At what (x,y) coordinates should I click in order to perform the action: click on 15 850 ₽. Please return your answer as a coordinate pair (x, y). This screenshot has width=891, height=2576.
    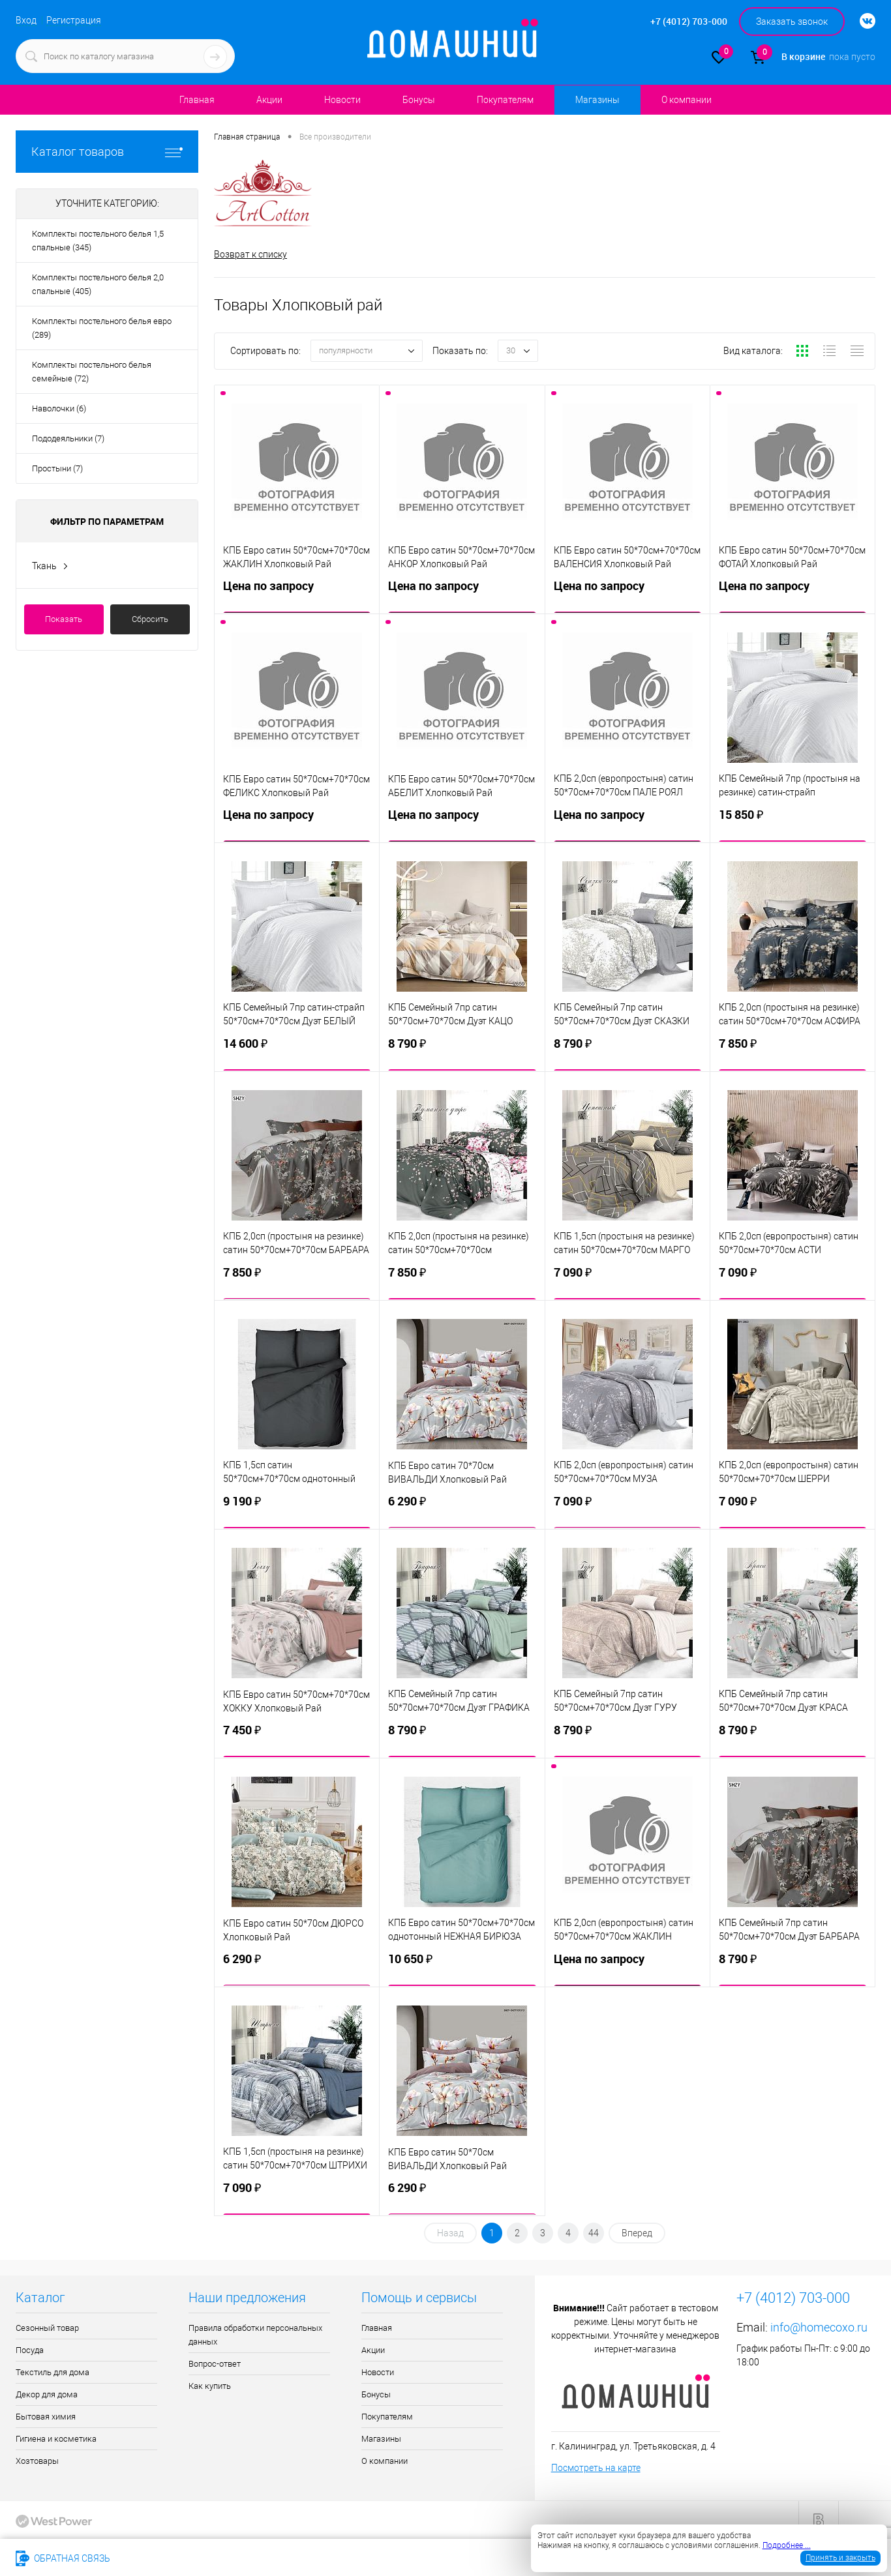
    Looking at the image, I should click on (792, 819).